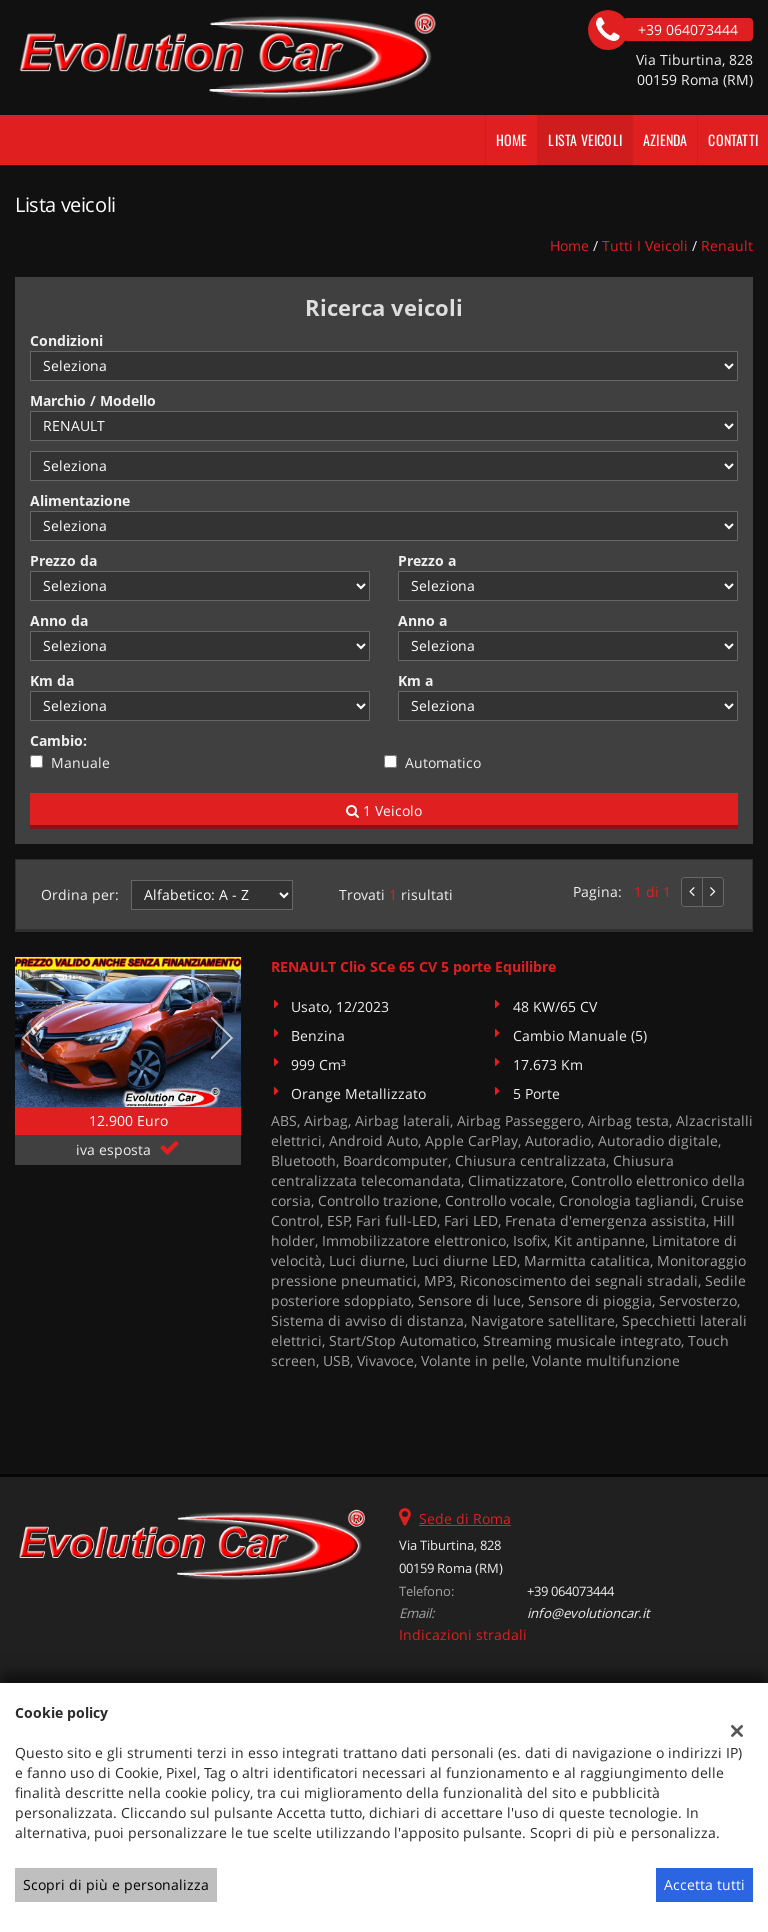  Describe the element at coordinates (512, 139) in the screenshot. I see `Home` at that location.